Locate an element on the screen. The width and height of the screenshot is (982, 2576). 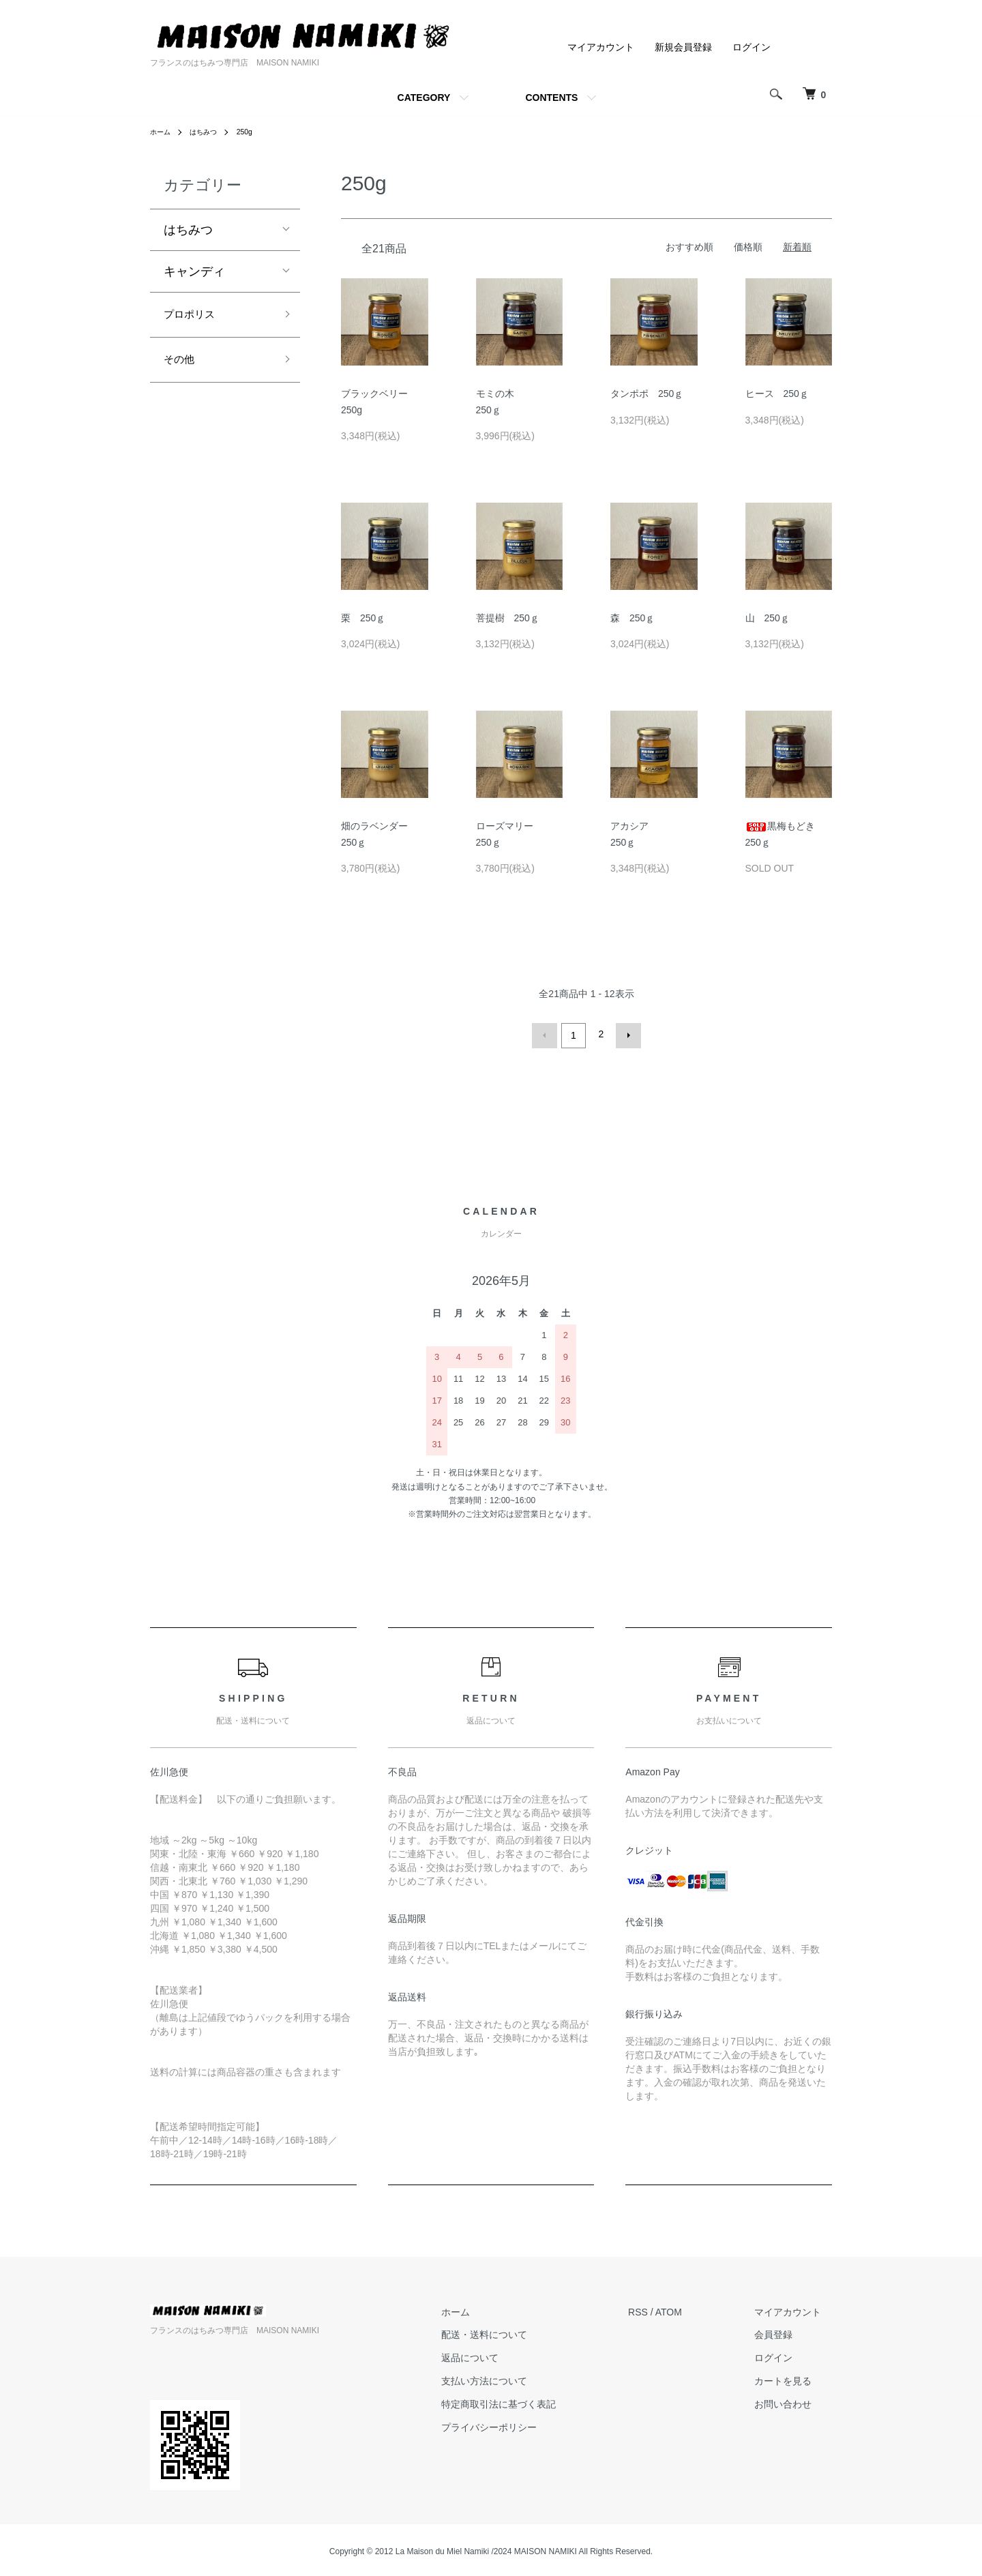
プロポリス is located at coordinates (194, 316).